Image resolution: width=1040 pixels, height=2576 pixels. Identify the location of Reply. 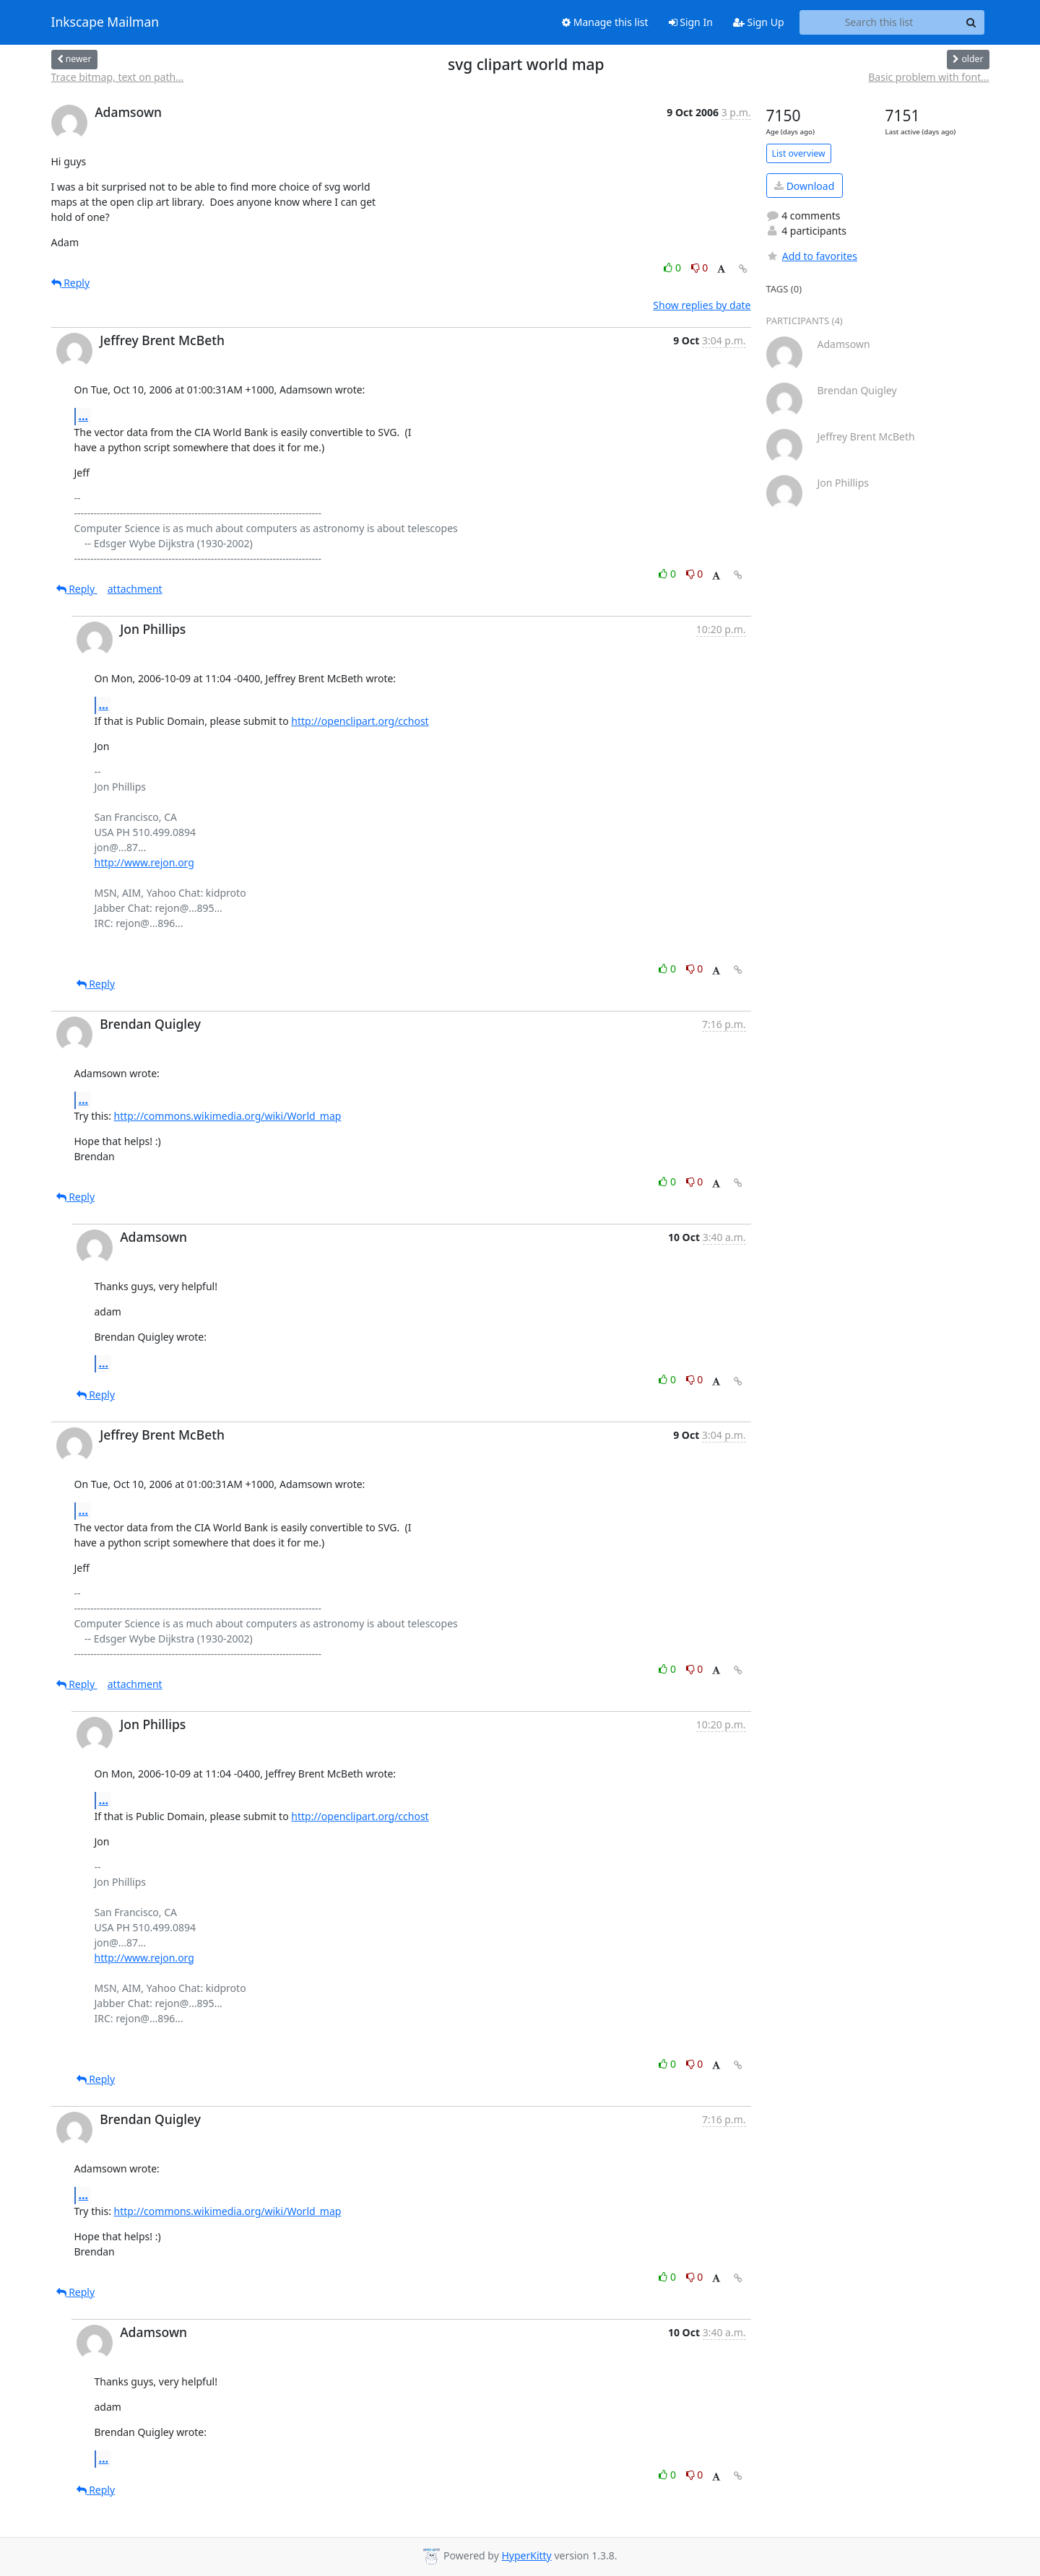
(70, 283).